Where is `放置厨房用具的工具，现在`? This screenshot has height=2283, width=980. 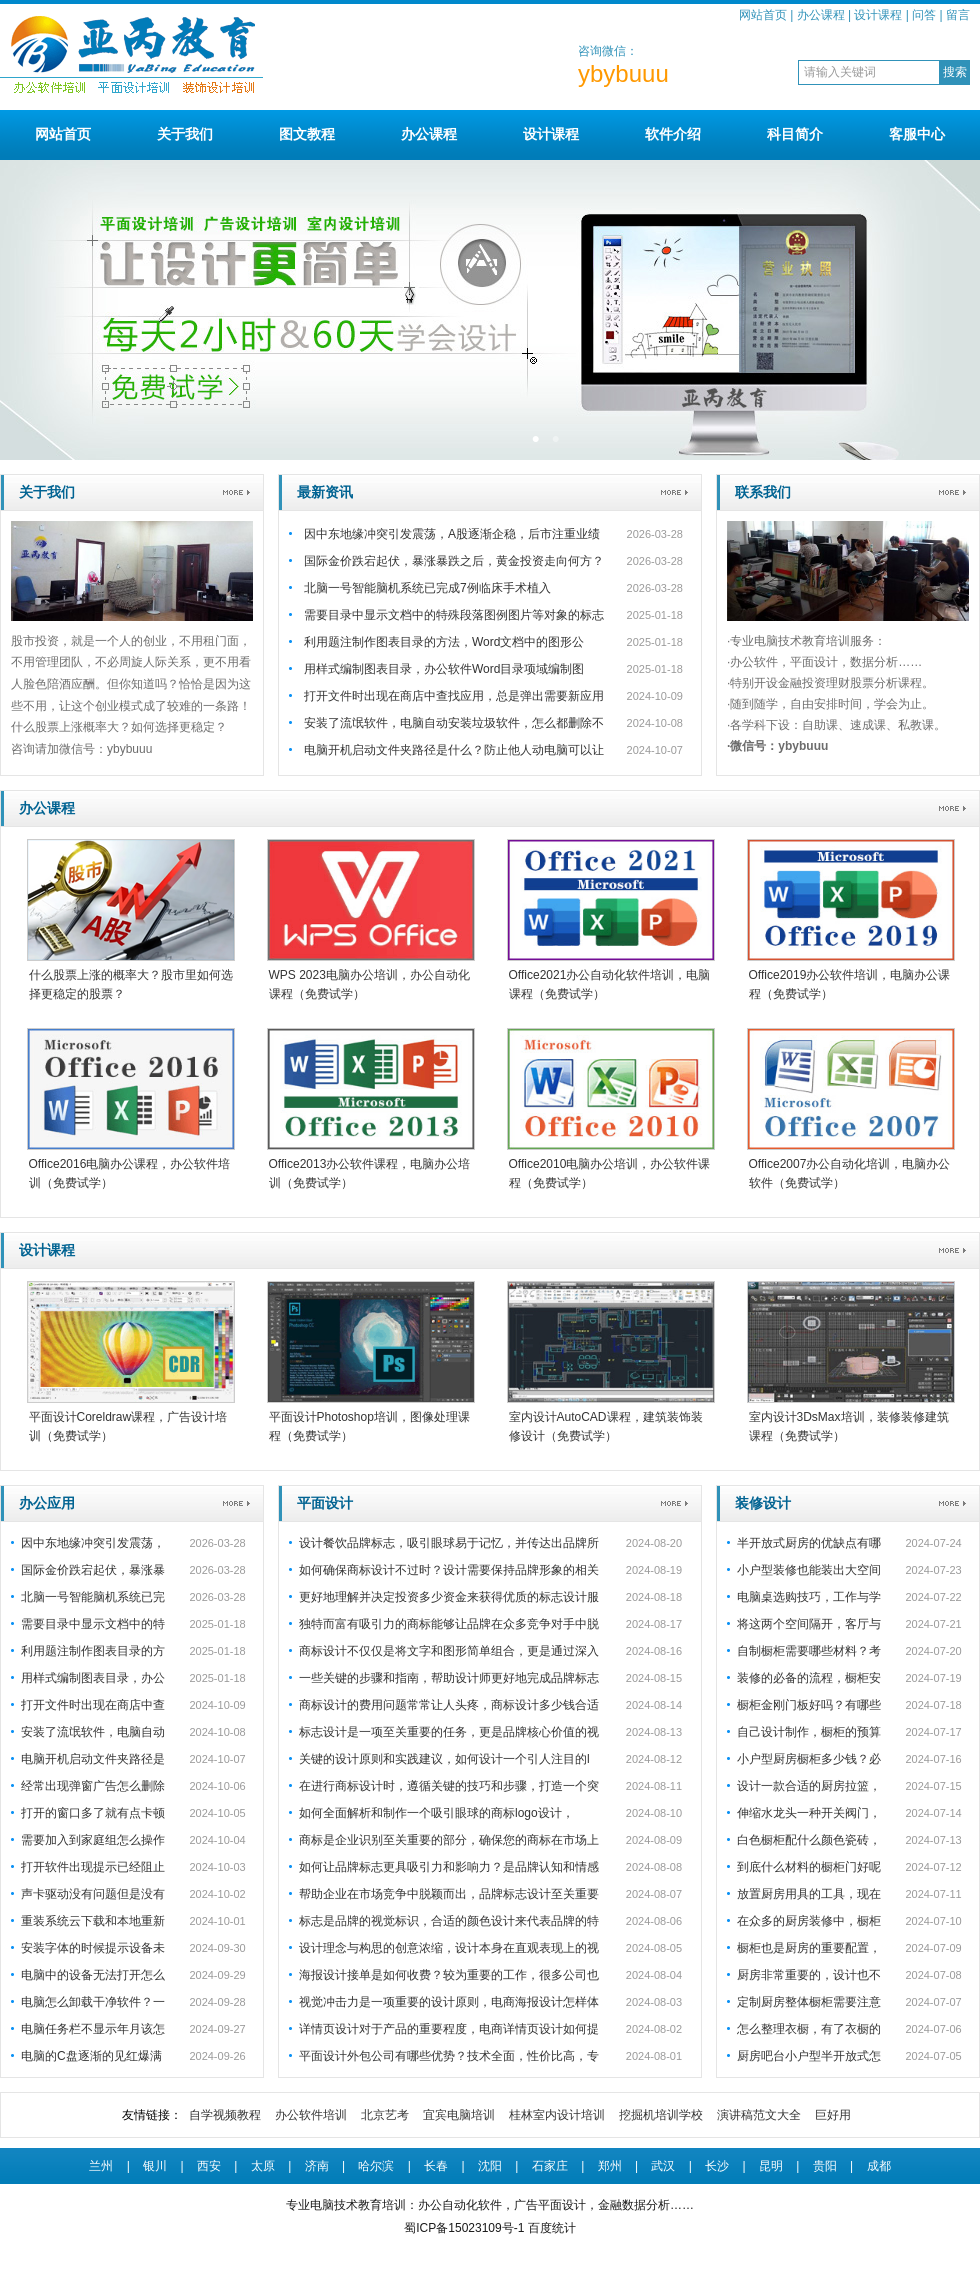
放置厨房用具的工具，现在 is located at coordinates (809, 1894).